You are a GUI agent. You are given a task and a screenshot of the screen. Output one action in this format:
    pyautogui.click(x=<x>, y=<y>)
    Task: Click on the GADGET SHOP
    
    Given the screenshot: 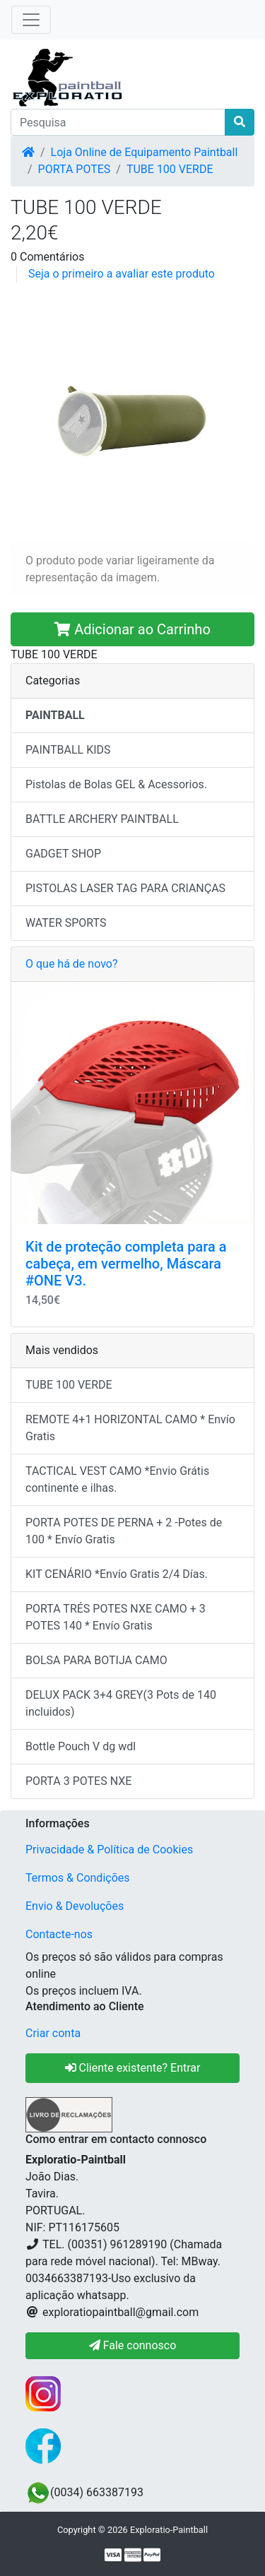 What is the action you would take?
    pyautogui.click(x=63, y=853)
    